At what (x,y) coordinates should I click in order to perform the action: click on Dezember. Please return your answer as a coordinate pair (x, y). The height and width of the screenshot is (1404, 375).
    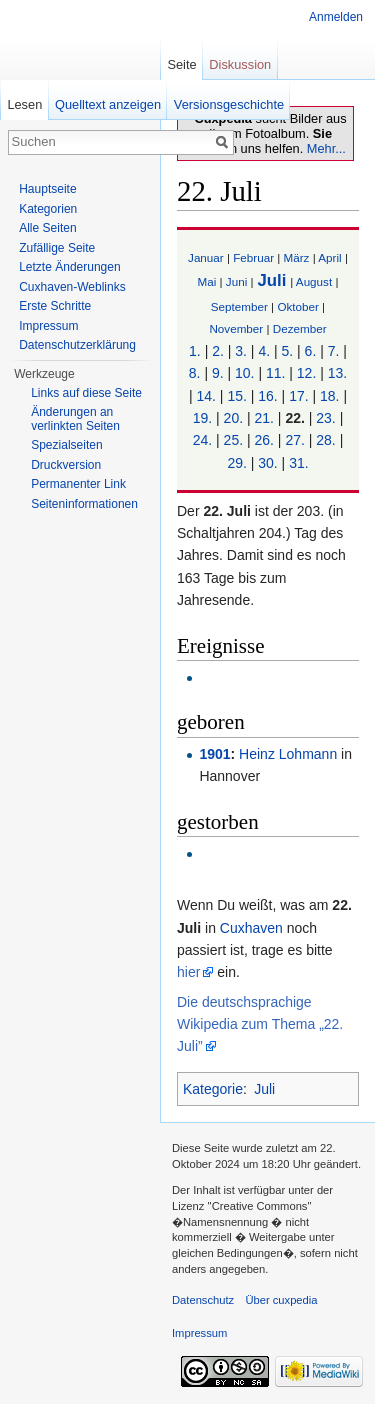
    Looking at the image, I should click on (300, 328).